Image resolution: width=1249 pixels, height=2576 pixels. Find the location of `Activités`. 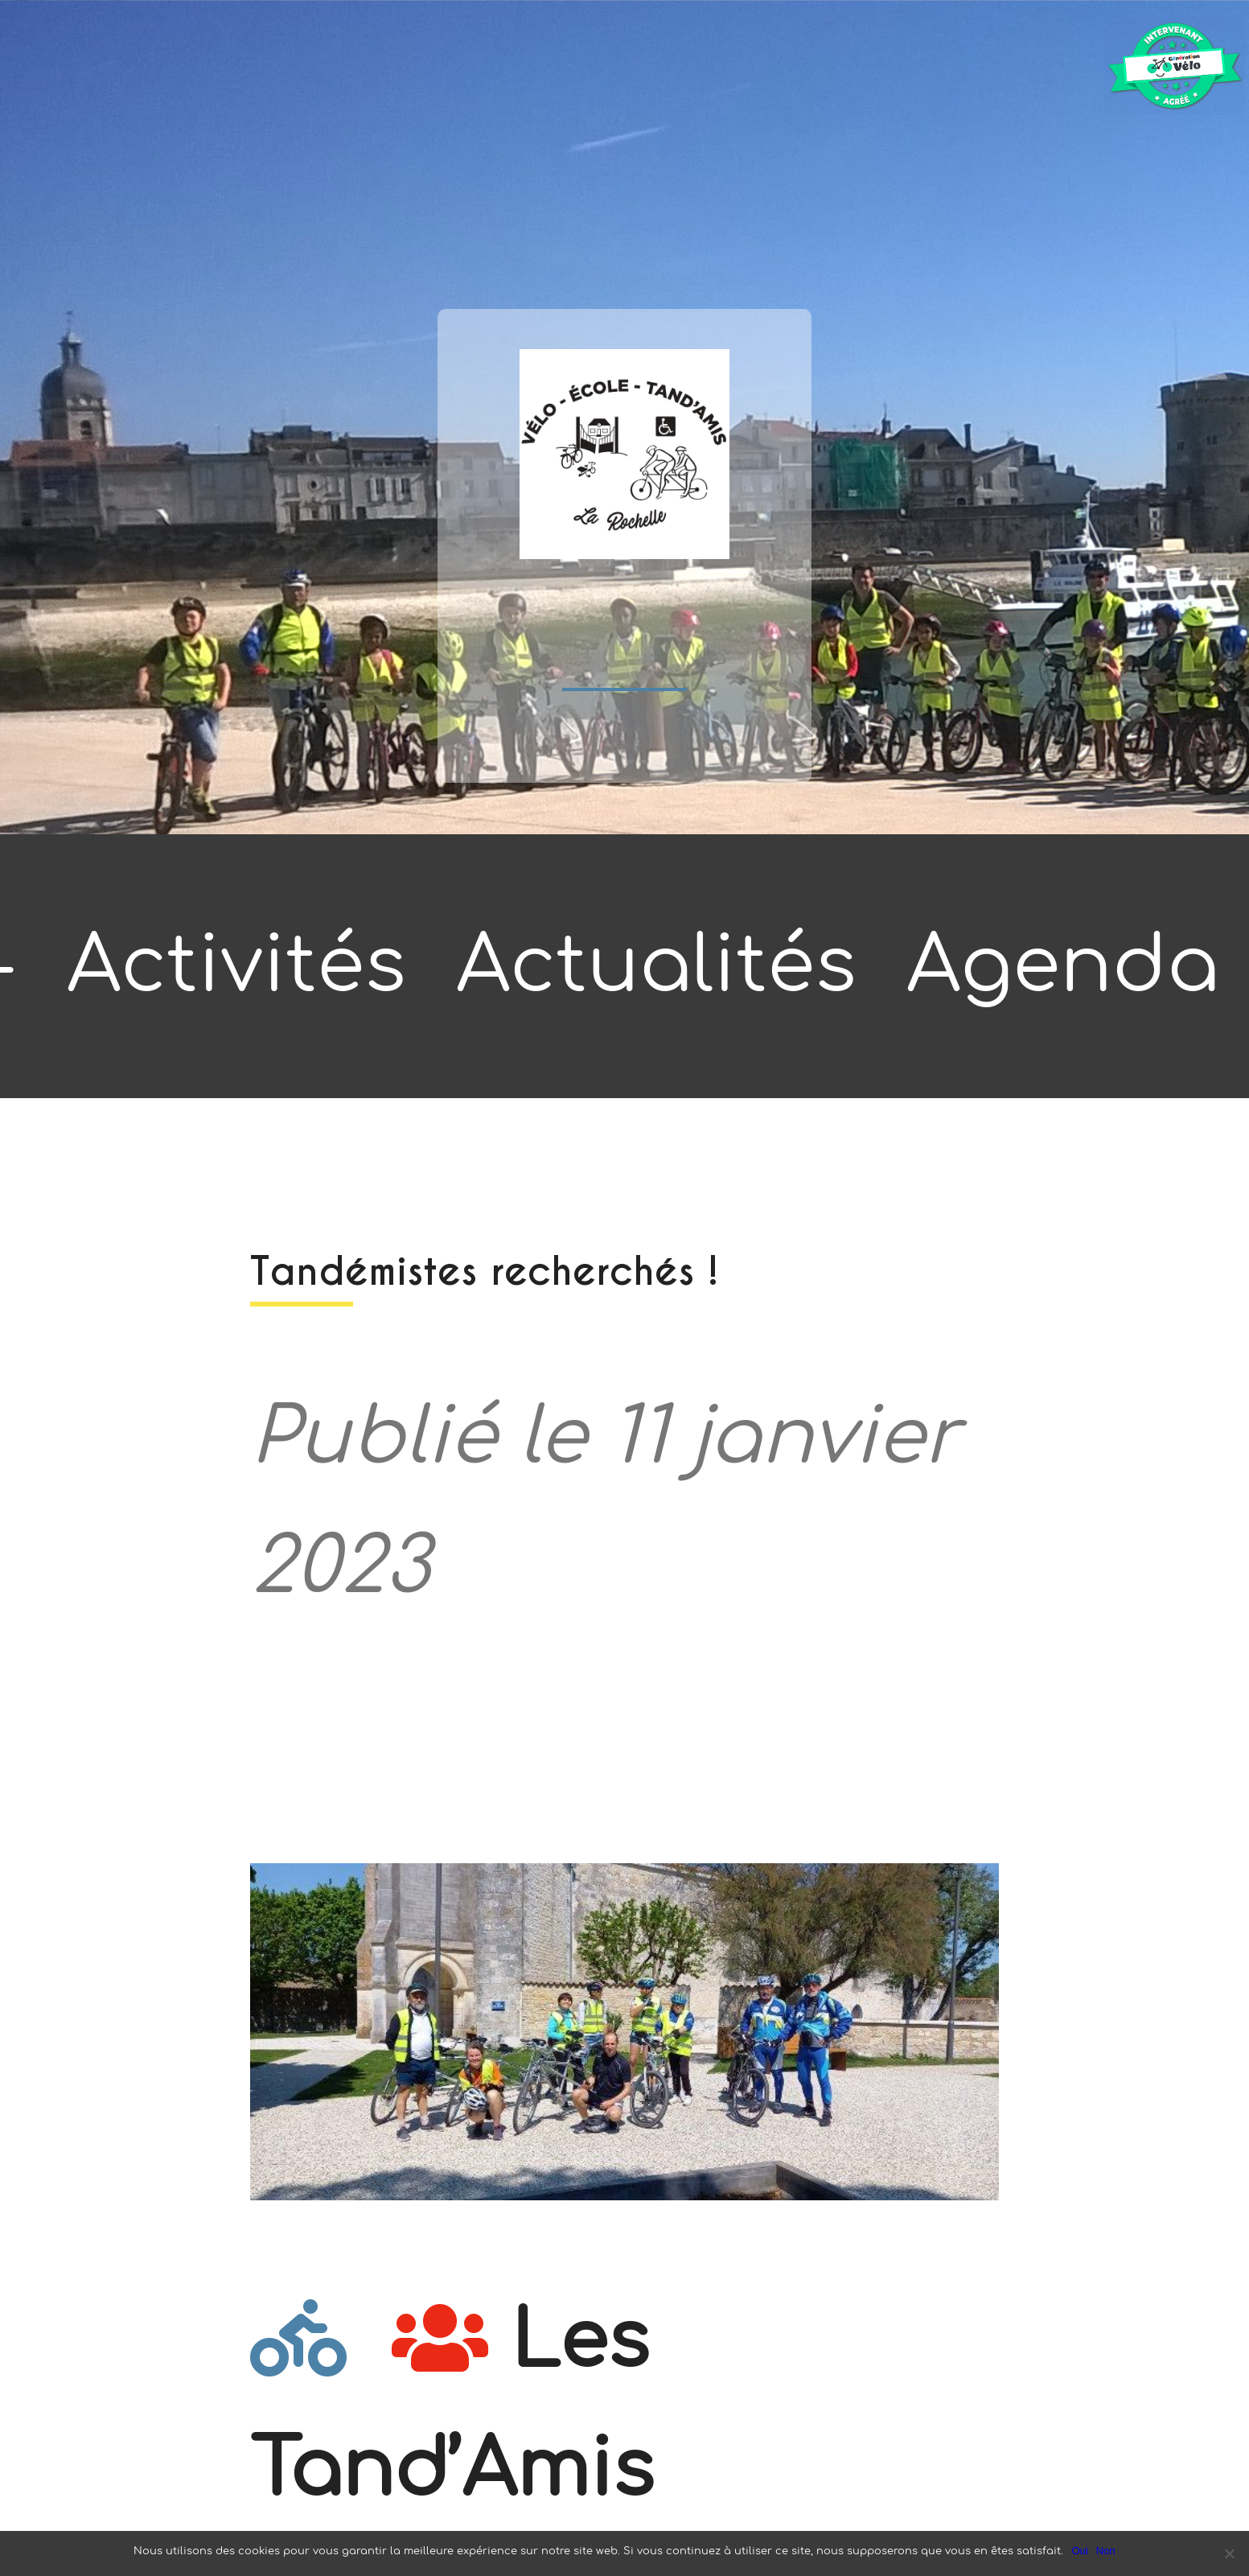

Activités is located at coordinates (236, 966).